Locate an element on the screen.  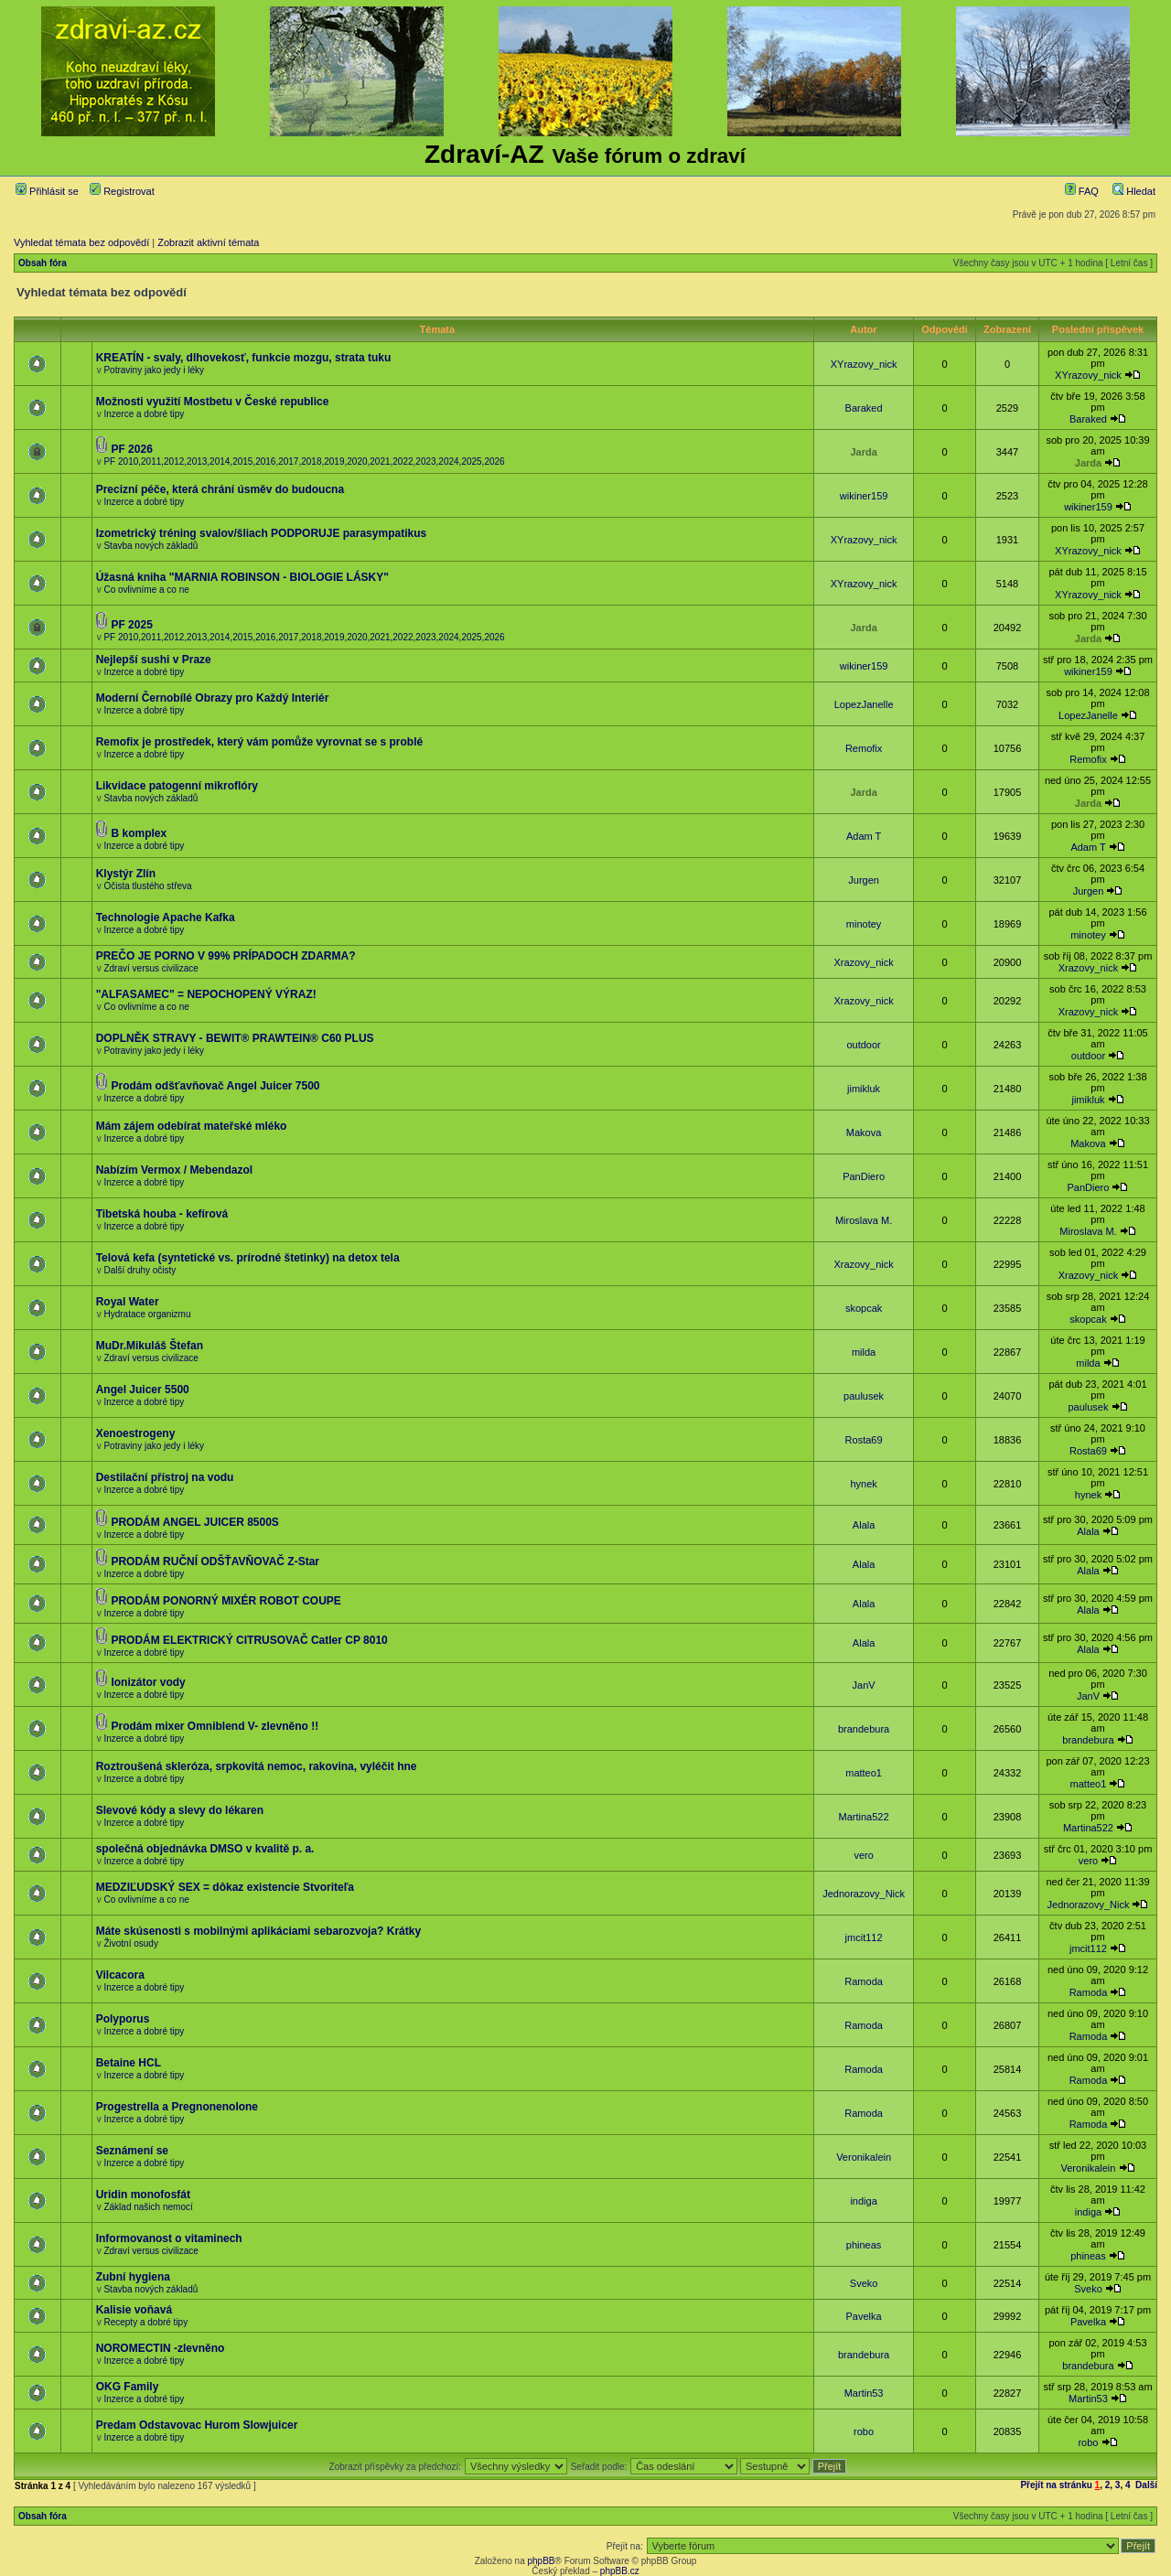
Uridin monofosfát is located at coordinates (143, 2194).